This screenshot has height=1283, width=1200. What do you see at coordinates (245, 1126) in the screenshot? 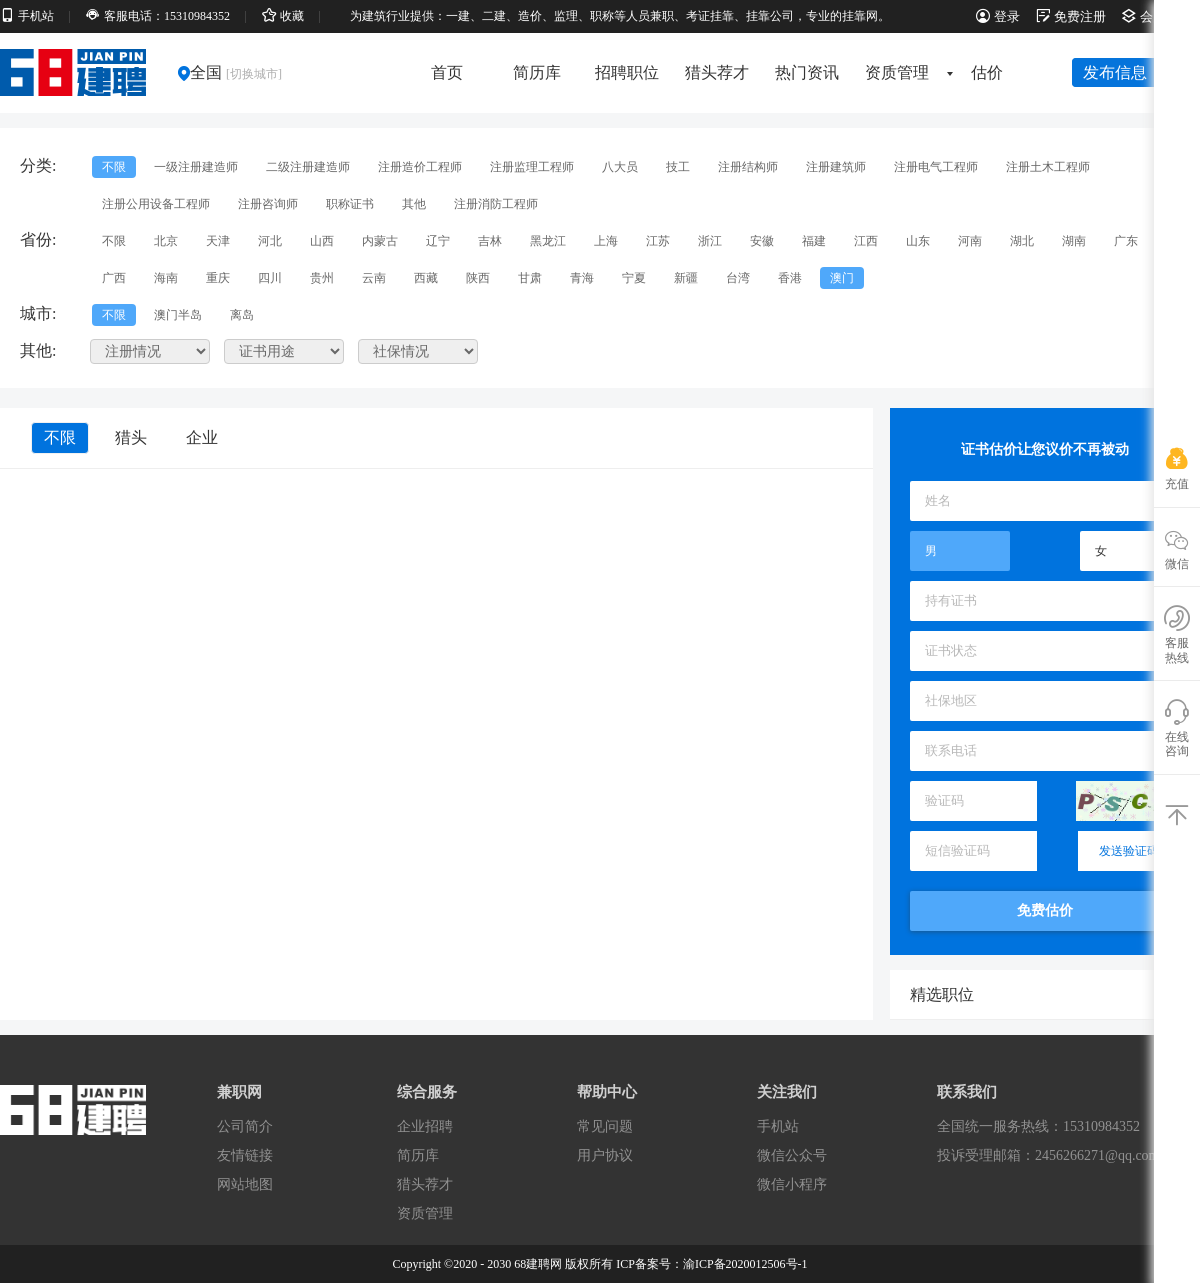
I see `公司简介` at bounding box center [245, 1126].